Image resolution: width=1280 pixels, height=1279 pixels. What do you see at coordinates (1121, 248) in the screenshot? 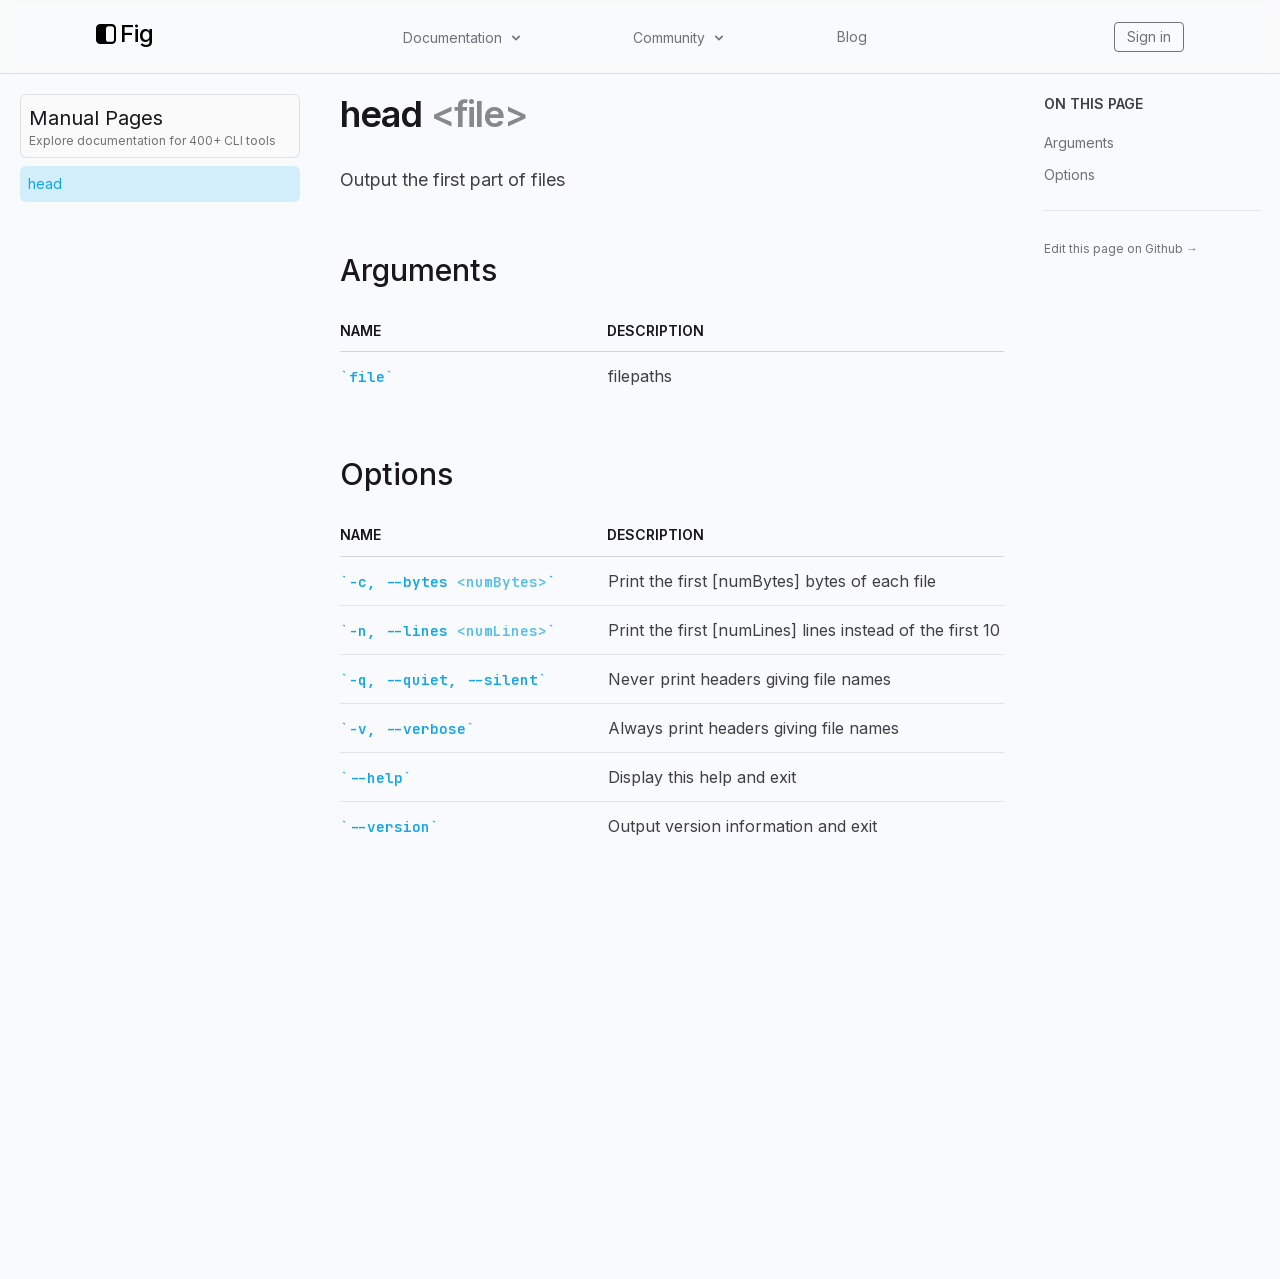
I see `Edit this page on Github` at bounding box center [1121, 248].